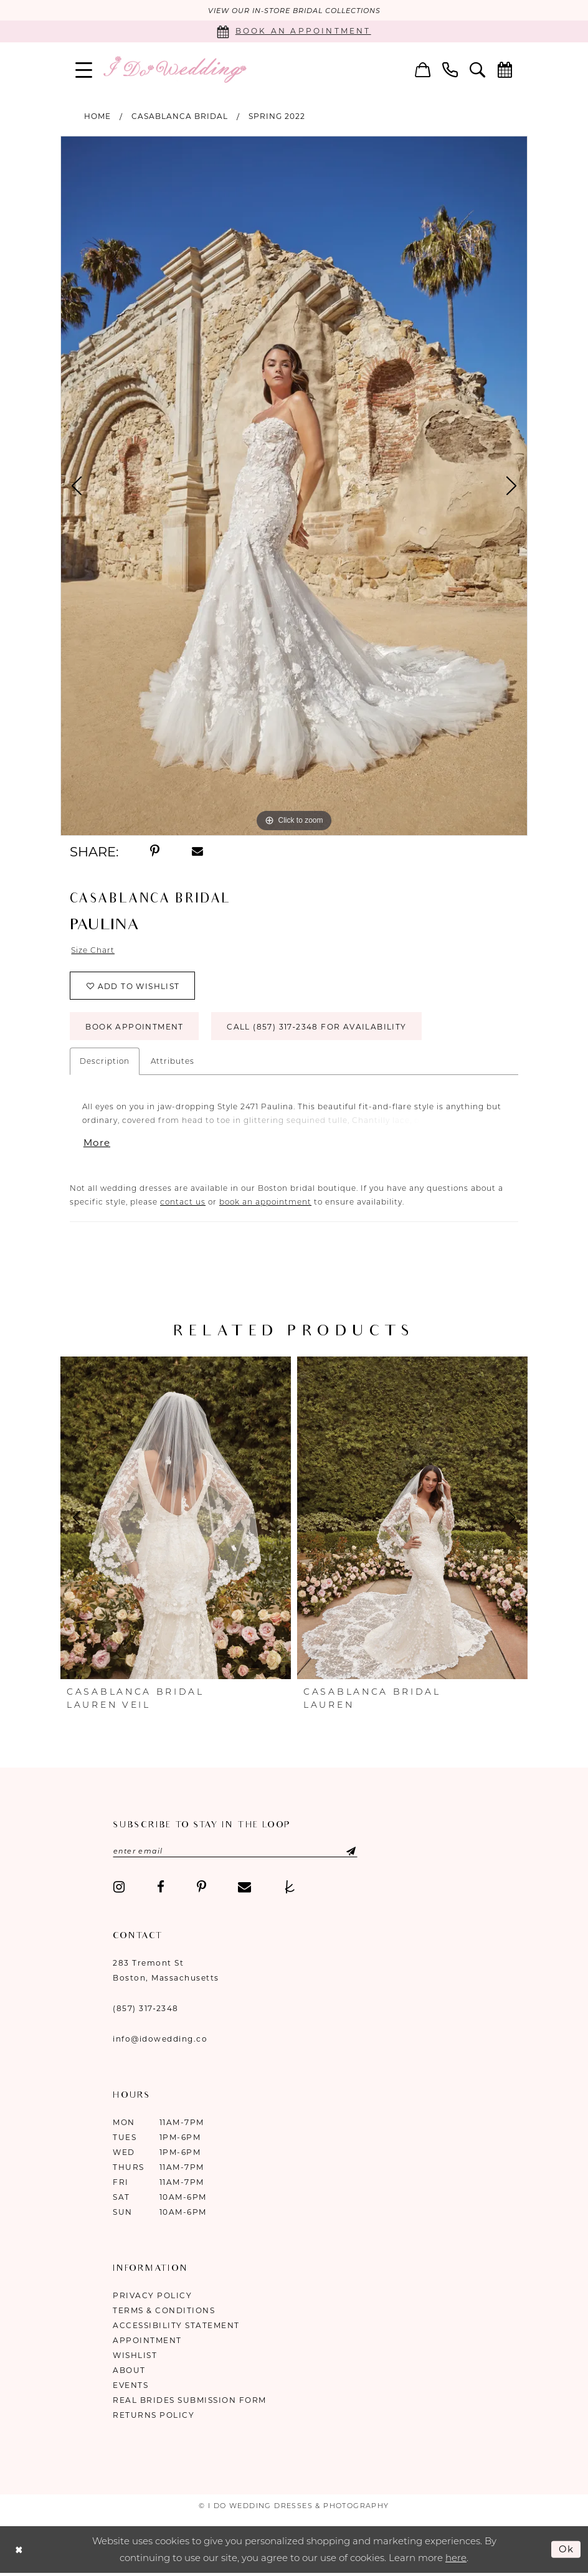  What do you see at coordinates (294, 485) in the screenshot?
I see `[tabpanel]` at bounding box center [294, 485].